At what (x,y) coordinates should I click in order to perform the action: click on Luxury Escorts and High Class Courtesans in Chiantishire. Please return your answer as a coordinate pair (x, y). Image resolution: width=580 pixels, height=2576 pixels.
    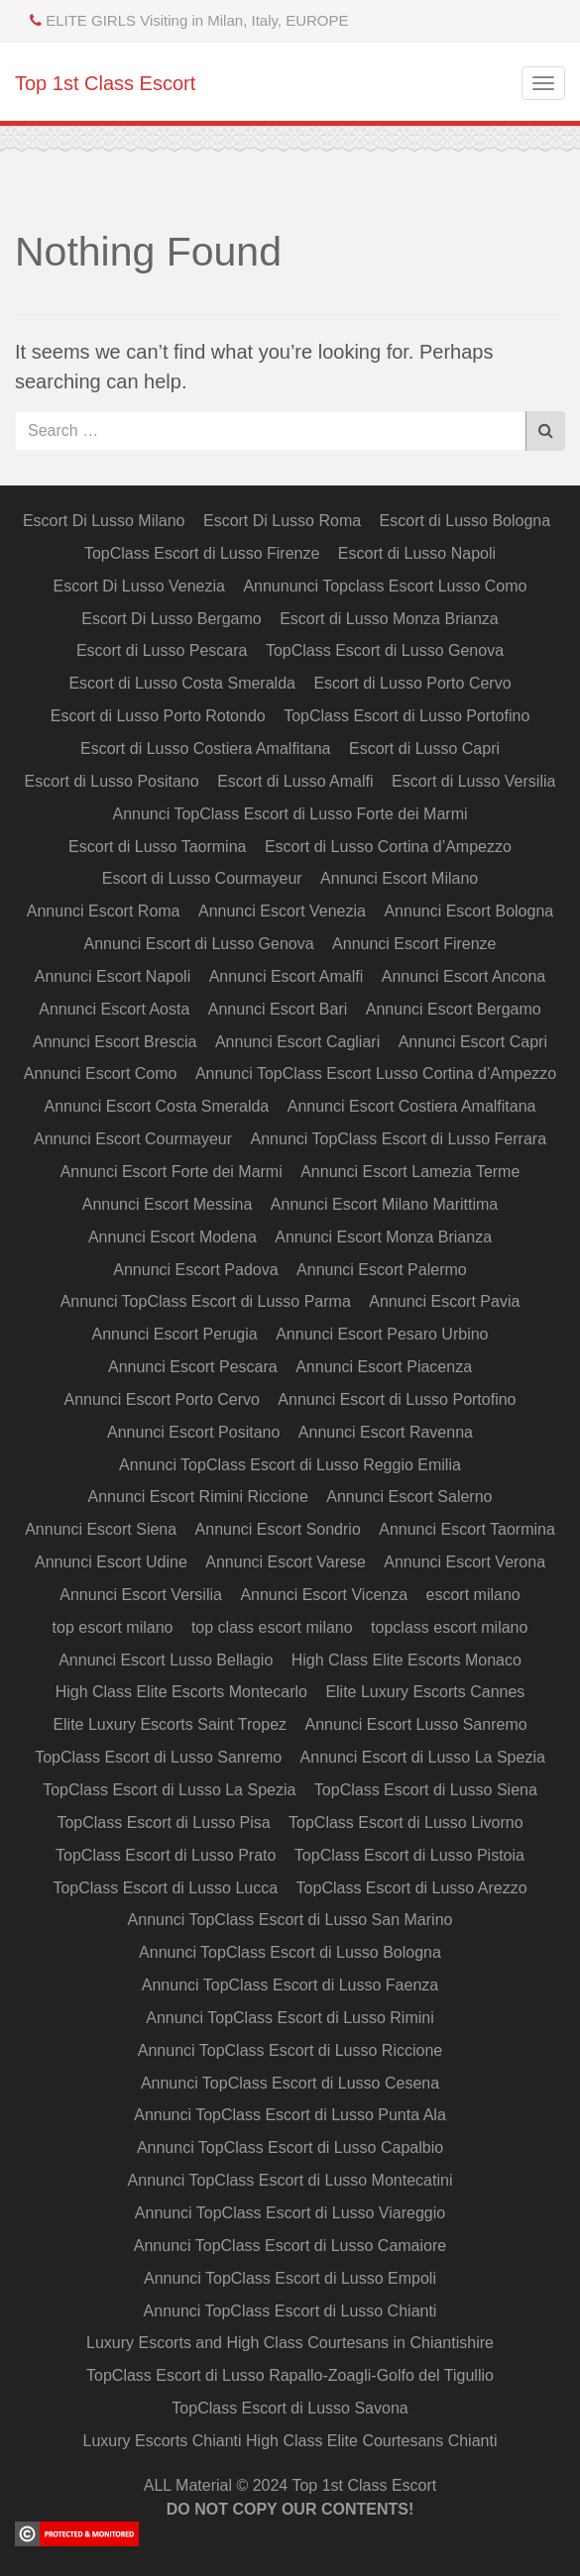
    Looking at the image, I should click on (290, 2342).